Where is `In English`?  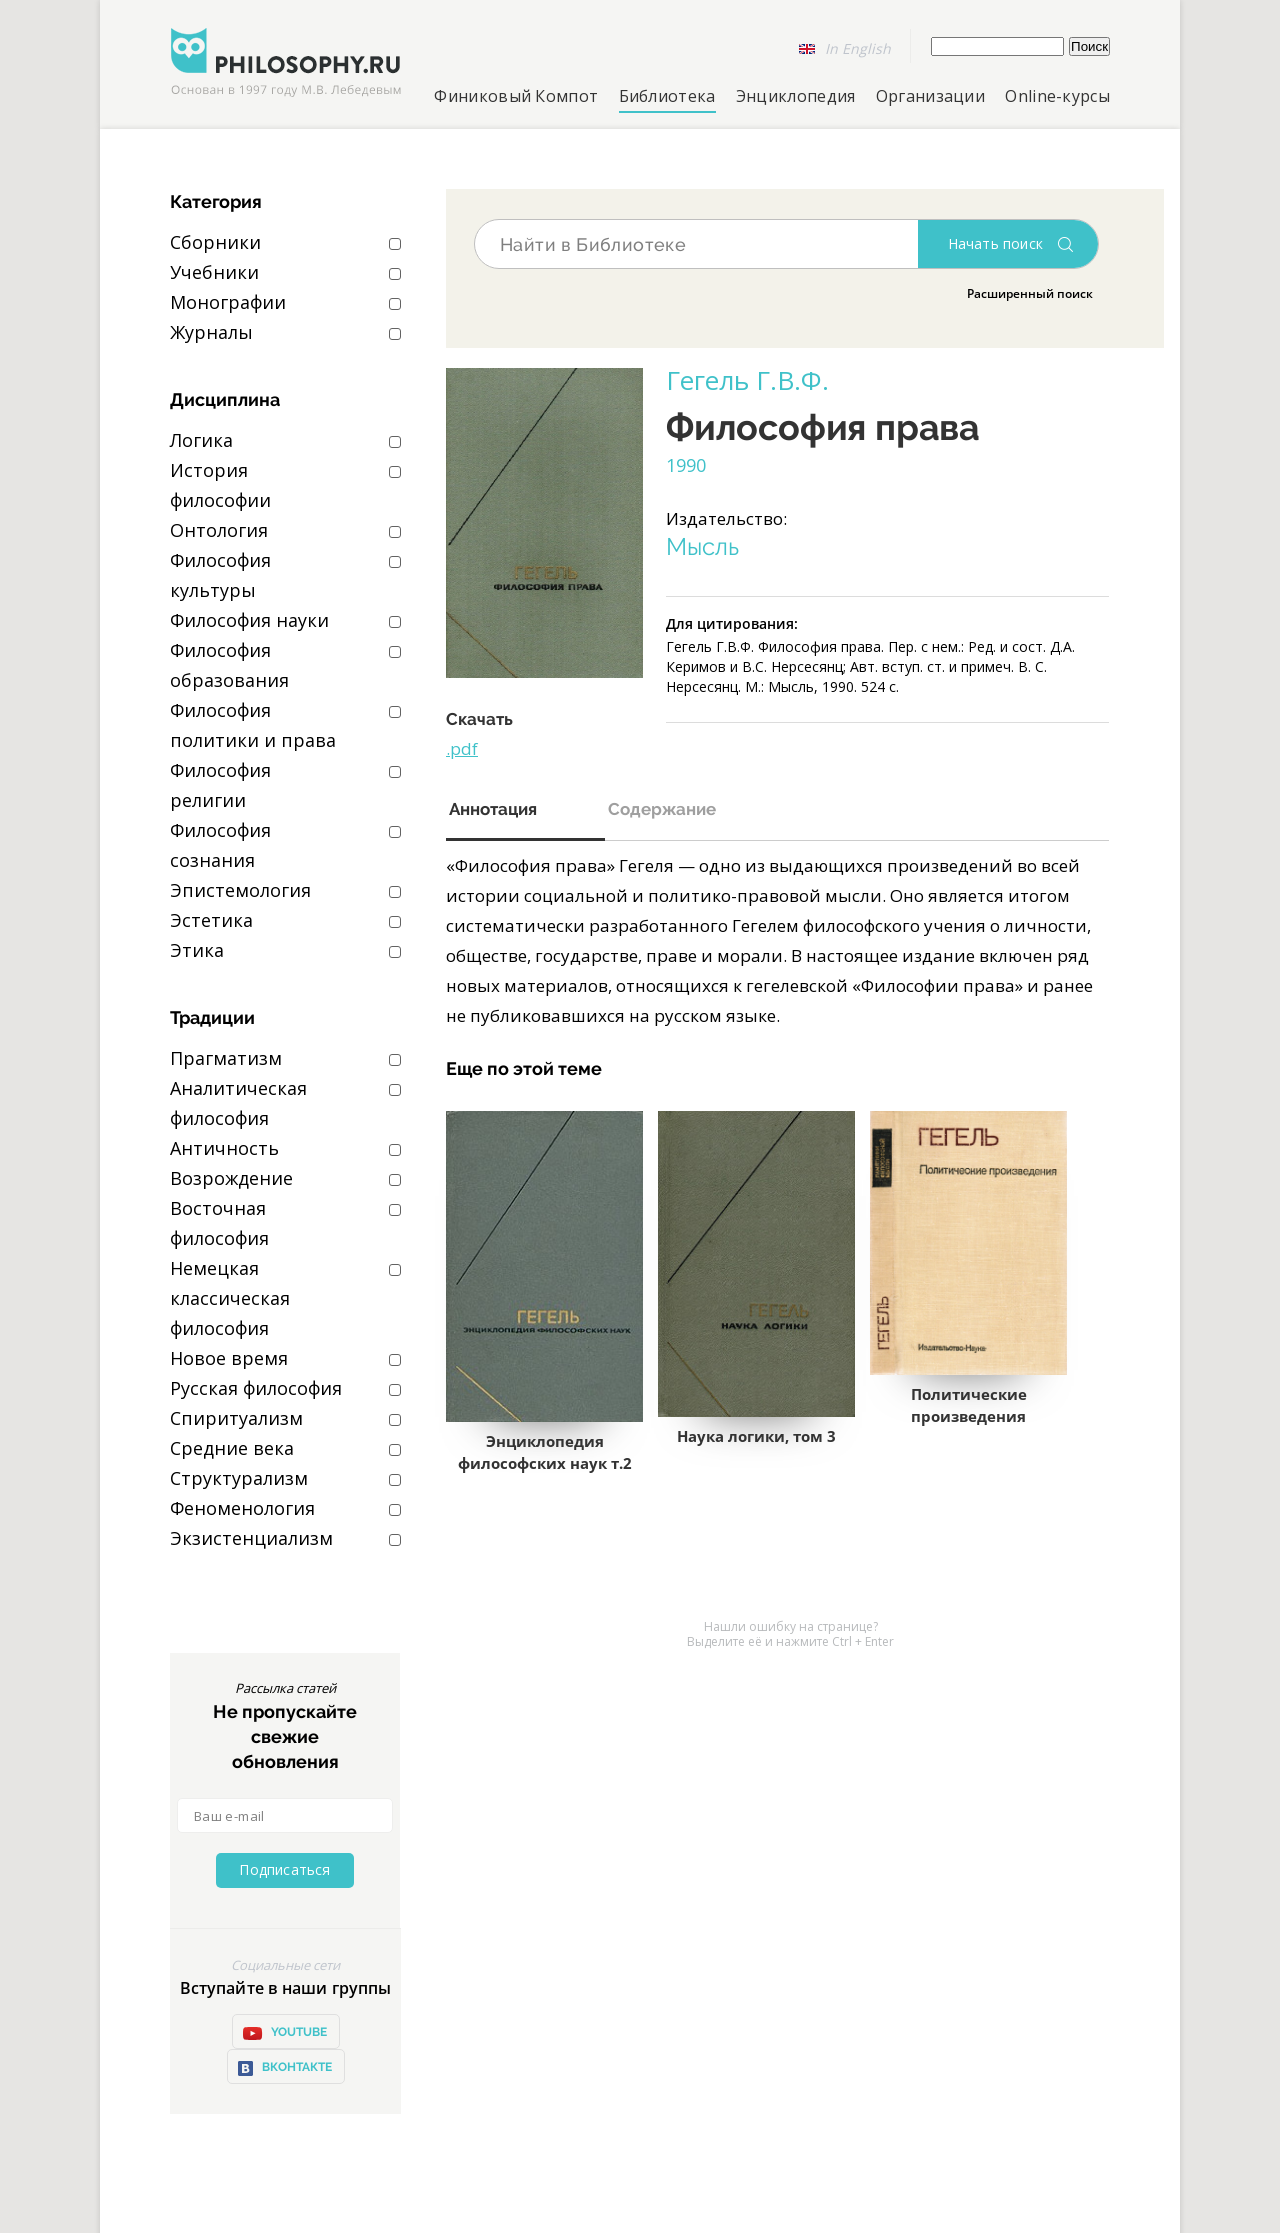 In English is located at coordinates (858, 48).